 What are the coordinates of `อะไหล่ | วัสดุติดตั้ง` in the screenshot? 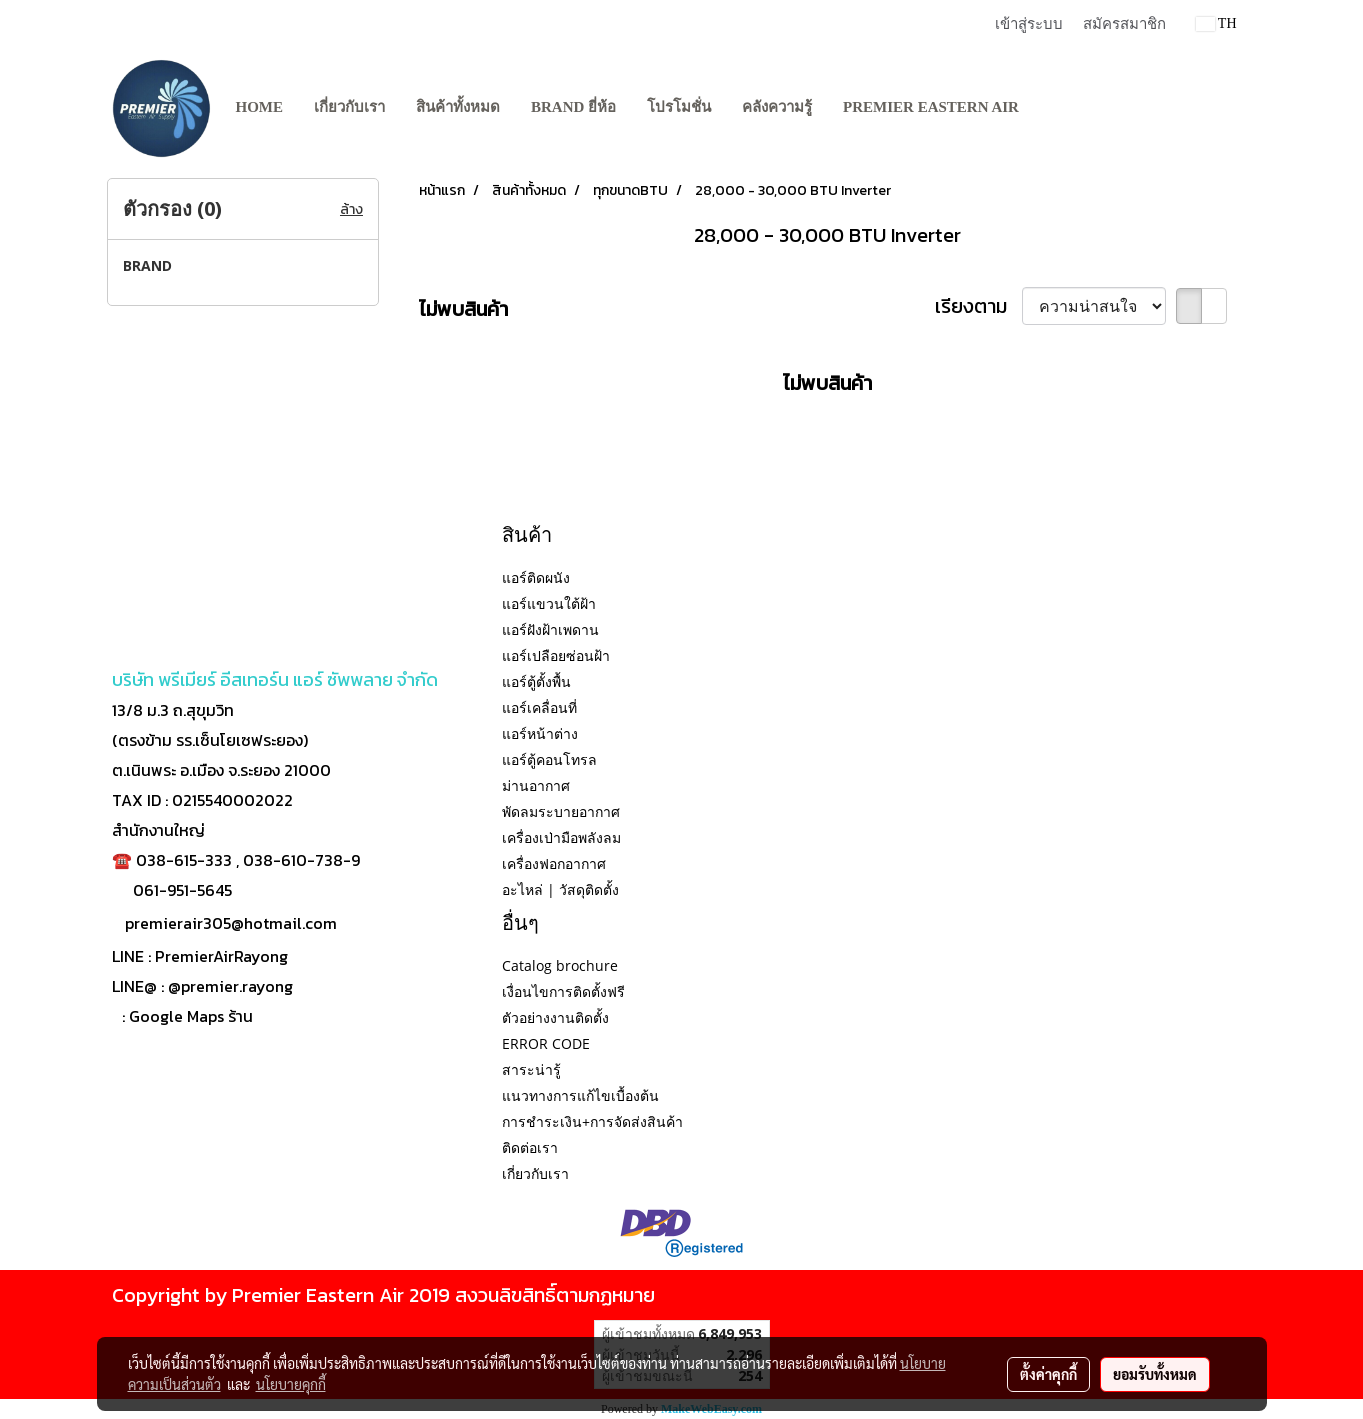 It's located at (560, 889).